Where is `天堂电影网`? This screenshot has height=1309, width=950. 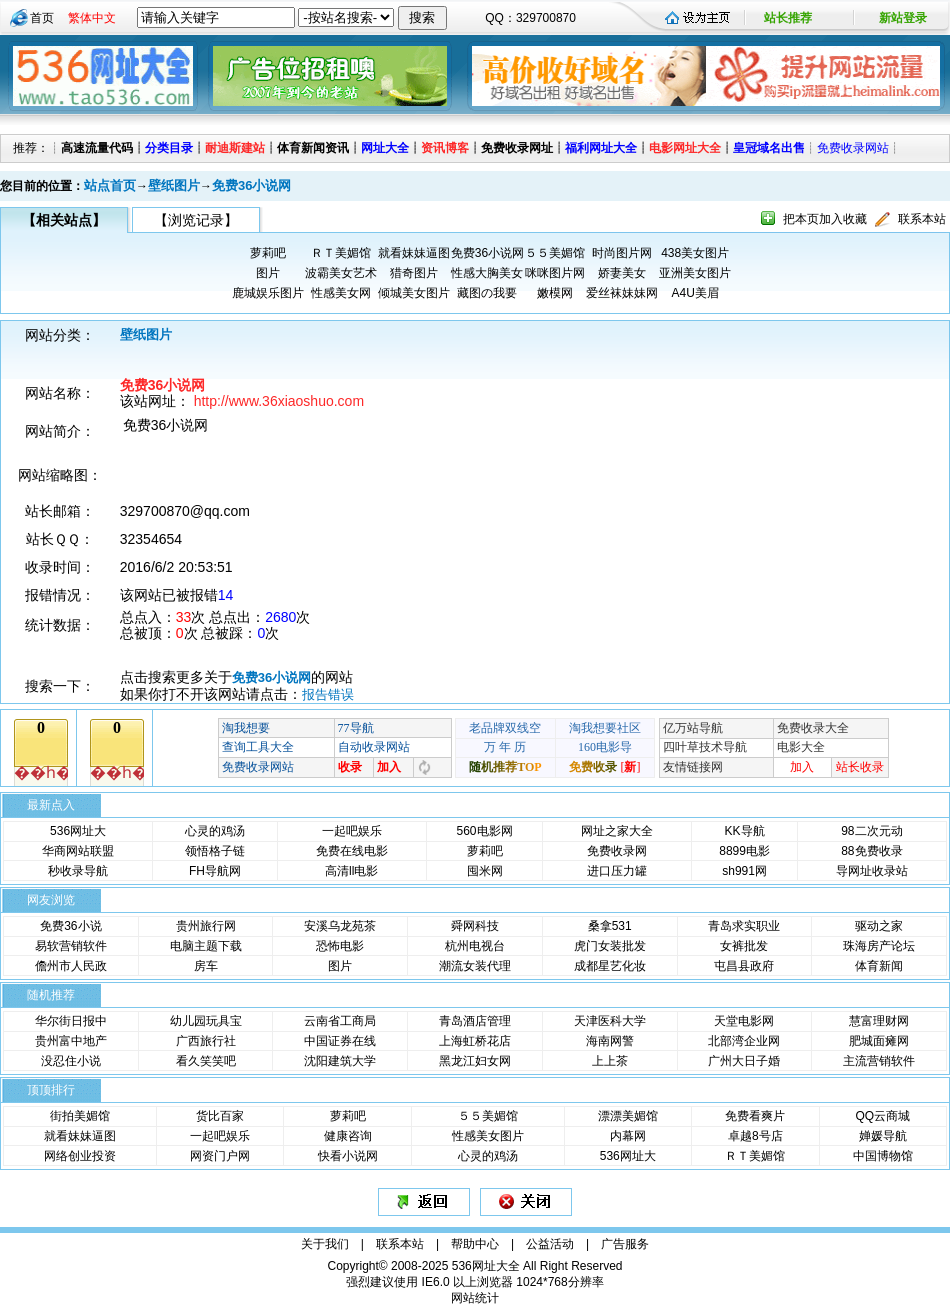
天堂电影网 is located at coordinates (744, 1021).